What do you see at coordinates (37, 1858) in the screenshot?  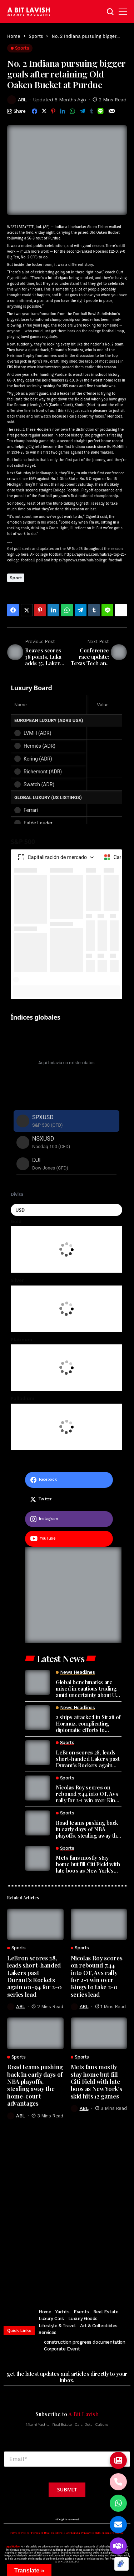 I see `[Mets fans mostly stay home but fill Citi Field with late boos as New York’s skid hits 12 games]` at bounding box center [37, 1858].